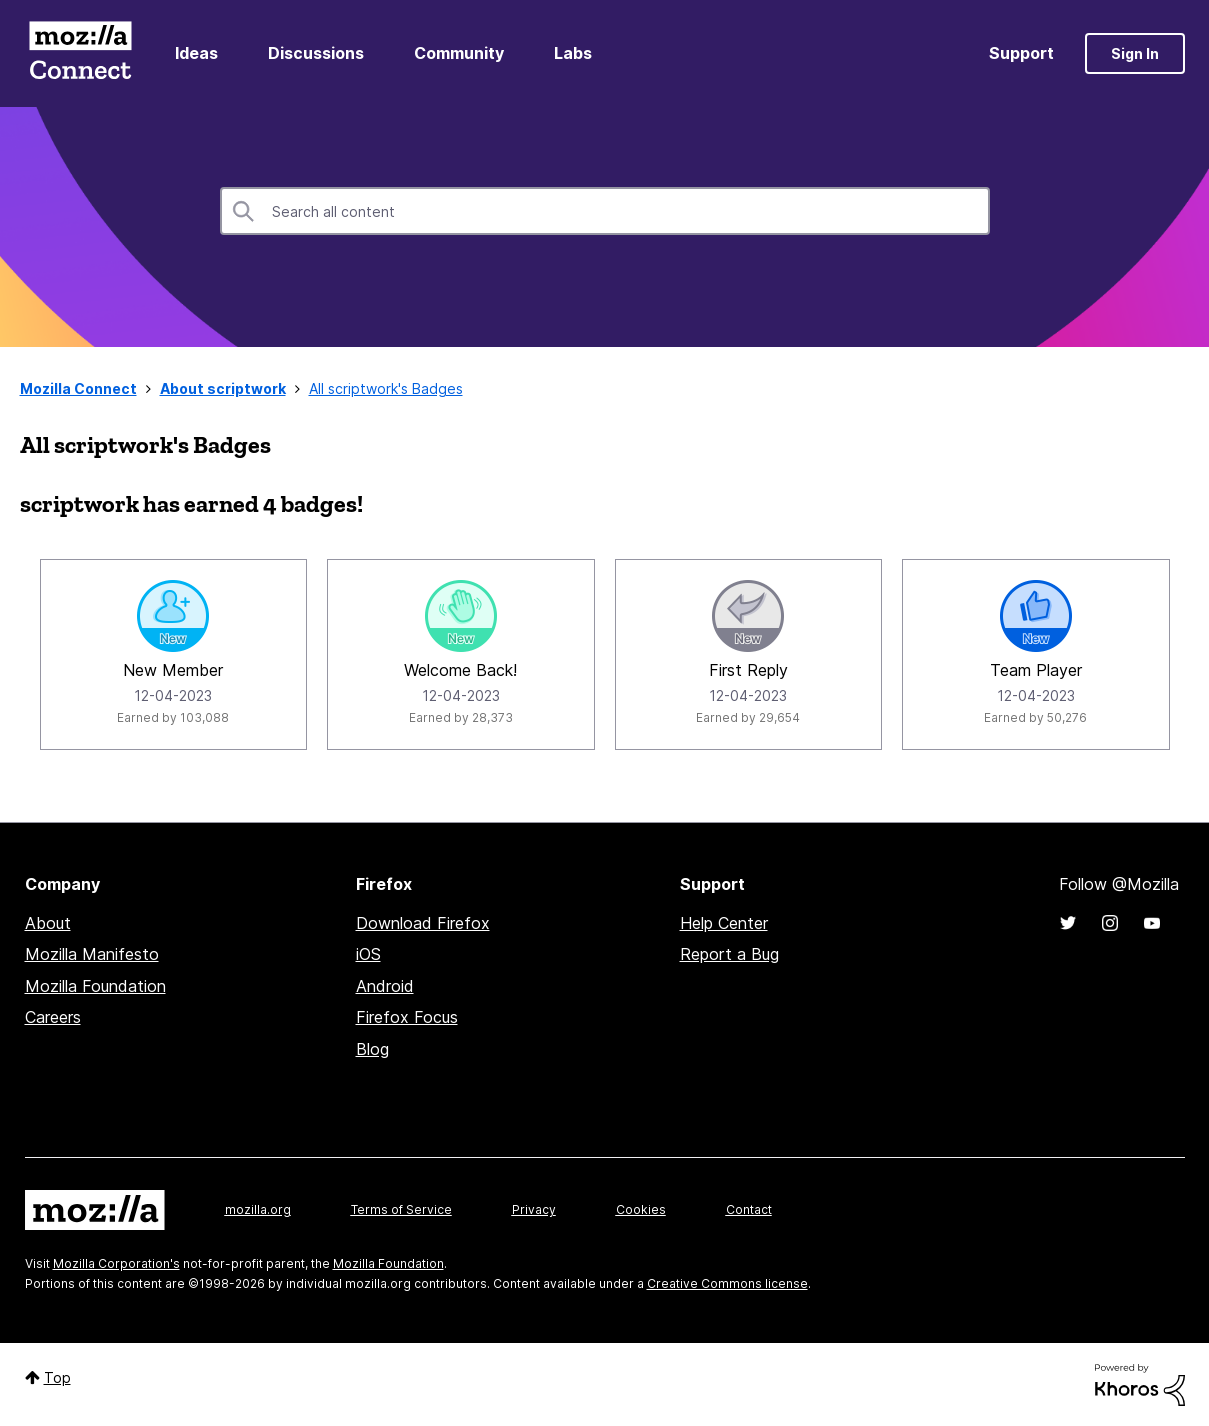 The height and width of the screenshot is (1426, 1209). What do you see at coordinates (95, 986) in the screenshot?
I see `Mozilla Foundation` at bounding box center [95, 986].